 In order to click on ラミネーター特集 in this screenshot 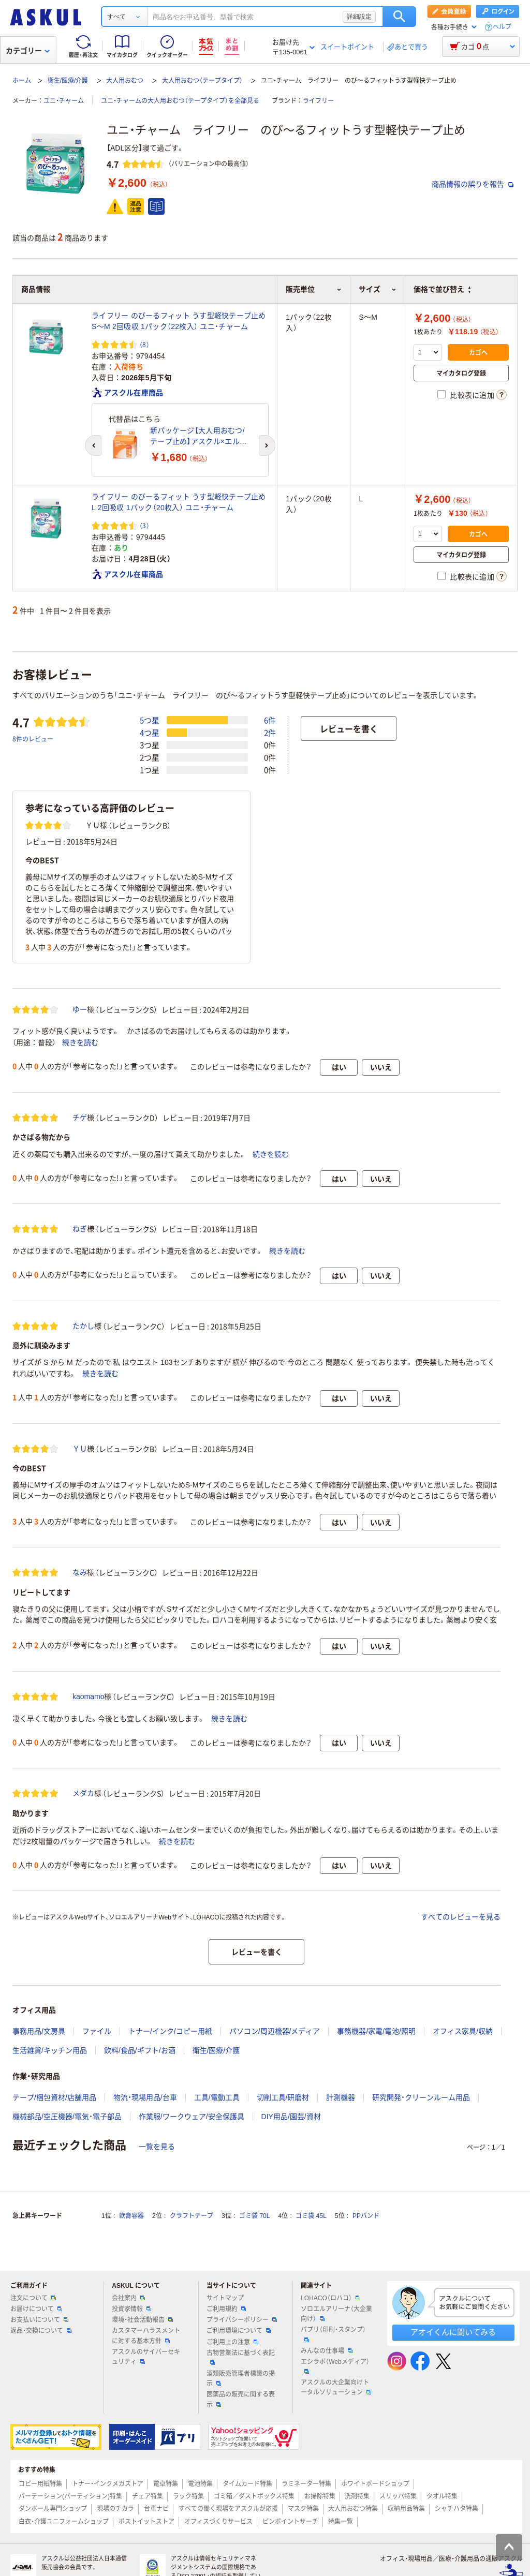, I will do `click(306, 2484)`.